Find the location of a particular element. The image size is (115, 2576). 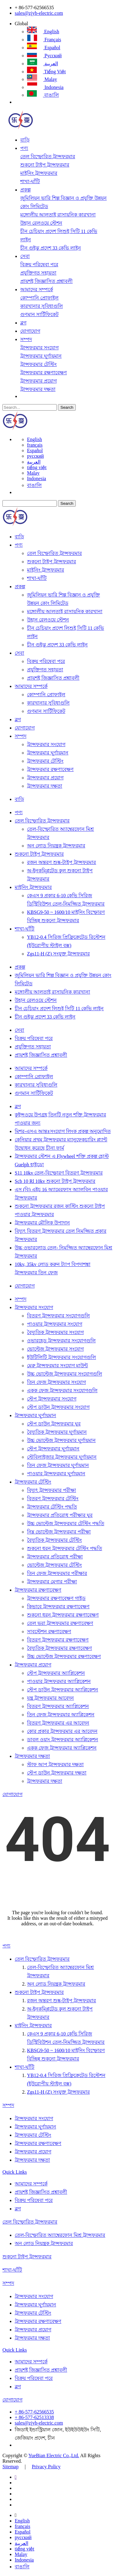

sales@zjyb-electric.com is located at coordinates (39, 13).